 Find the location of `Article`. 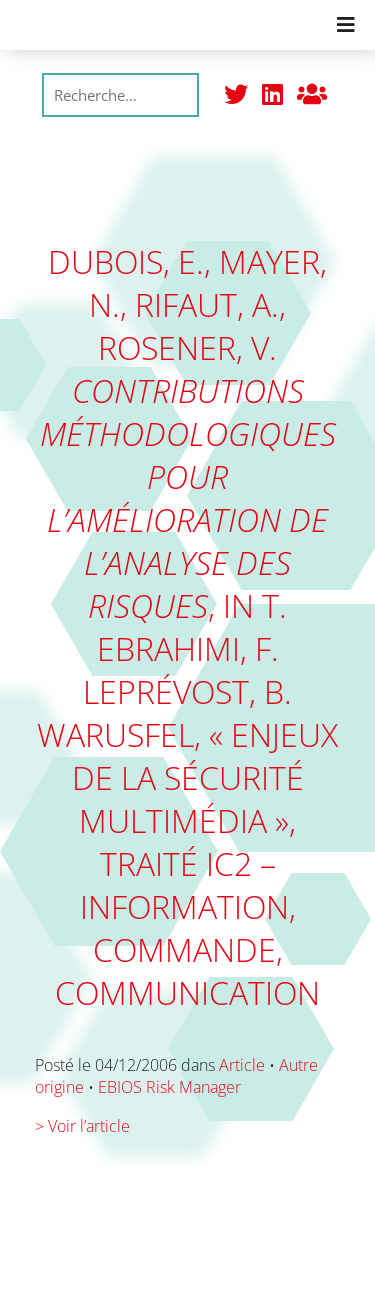

Article is located at coordinates (242, 1065).